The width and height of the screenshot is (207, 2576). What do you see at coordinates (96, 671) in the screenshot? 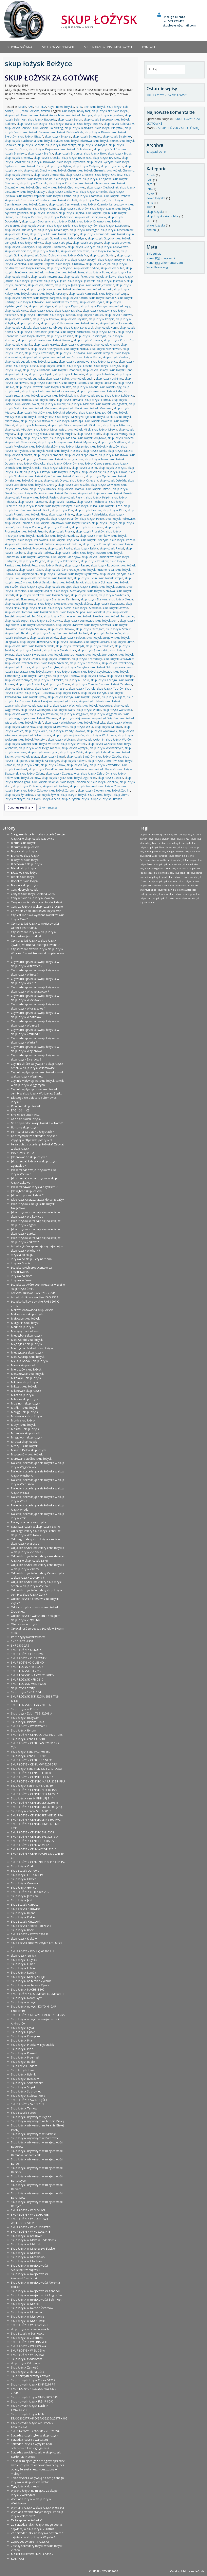
I see `skup łożysk Szydłowiec` at bounding box center [96, 671].